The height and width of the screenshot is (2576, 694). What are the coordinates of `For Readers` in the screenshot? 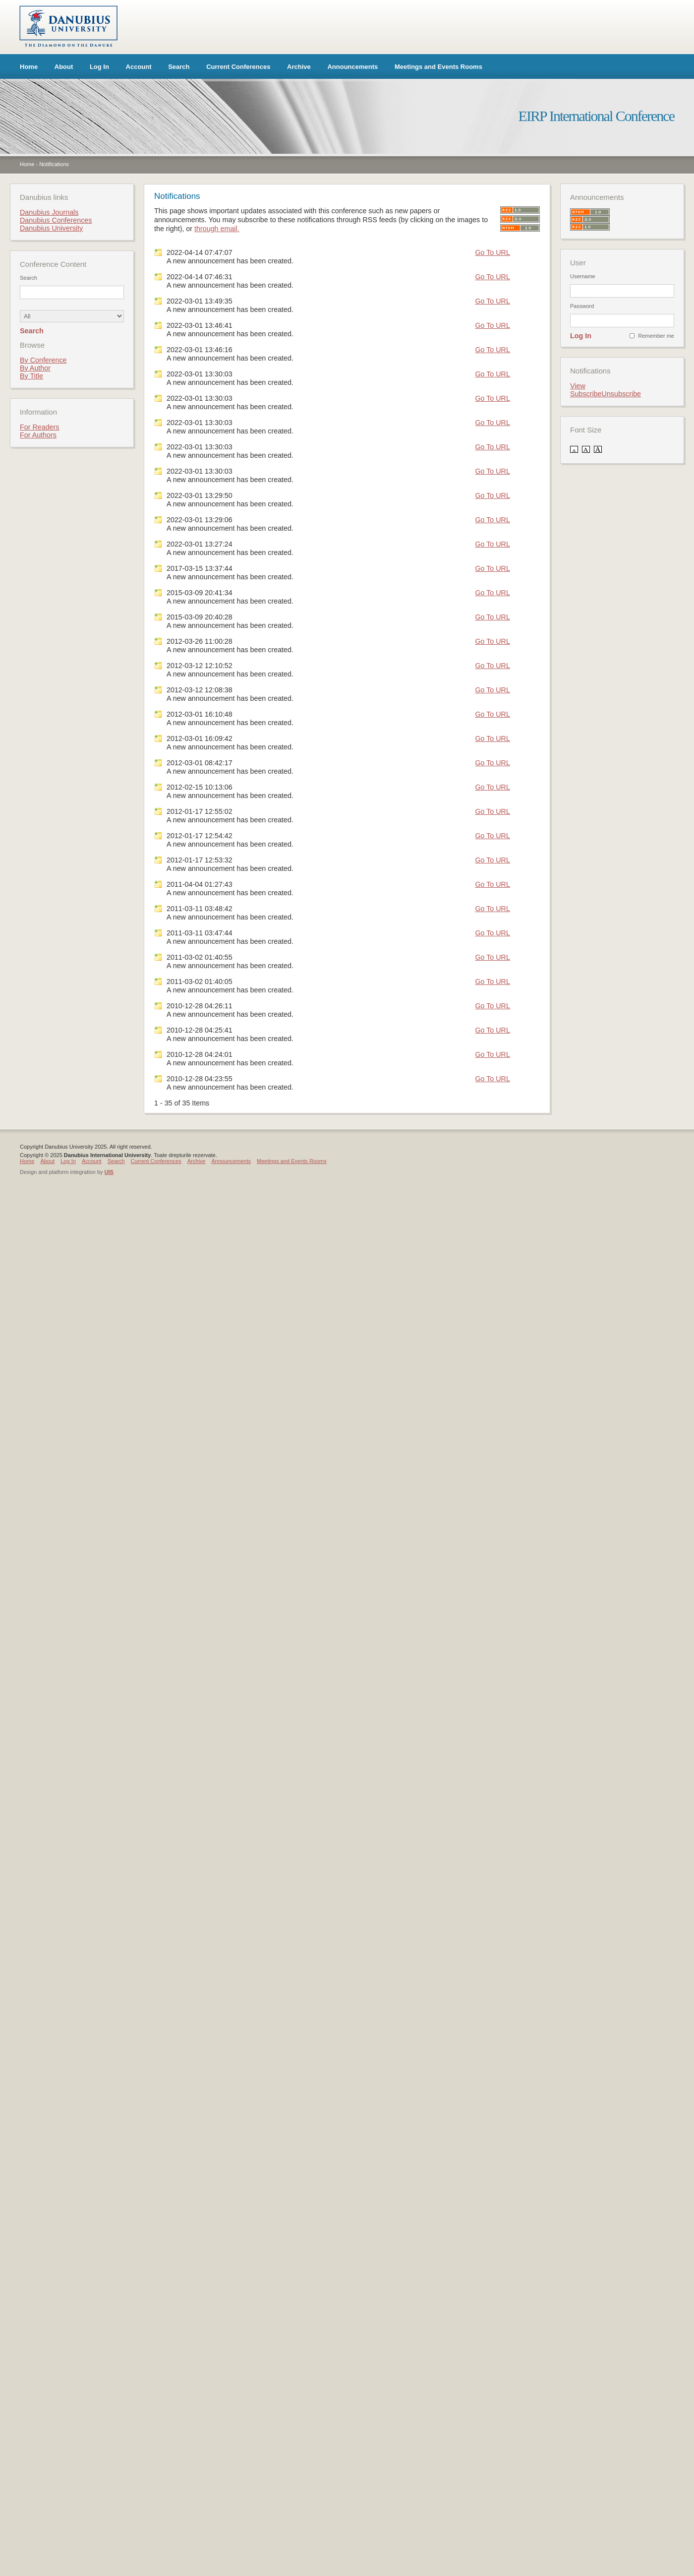 It's located at (39, 427).